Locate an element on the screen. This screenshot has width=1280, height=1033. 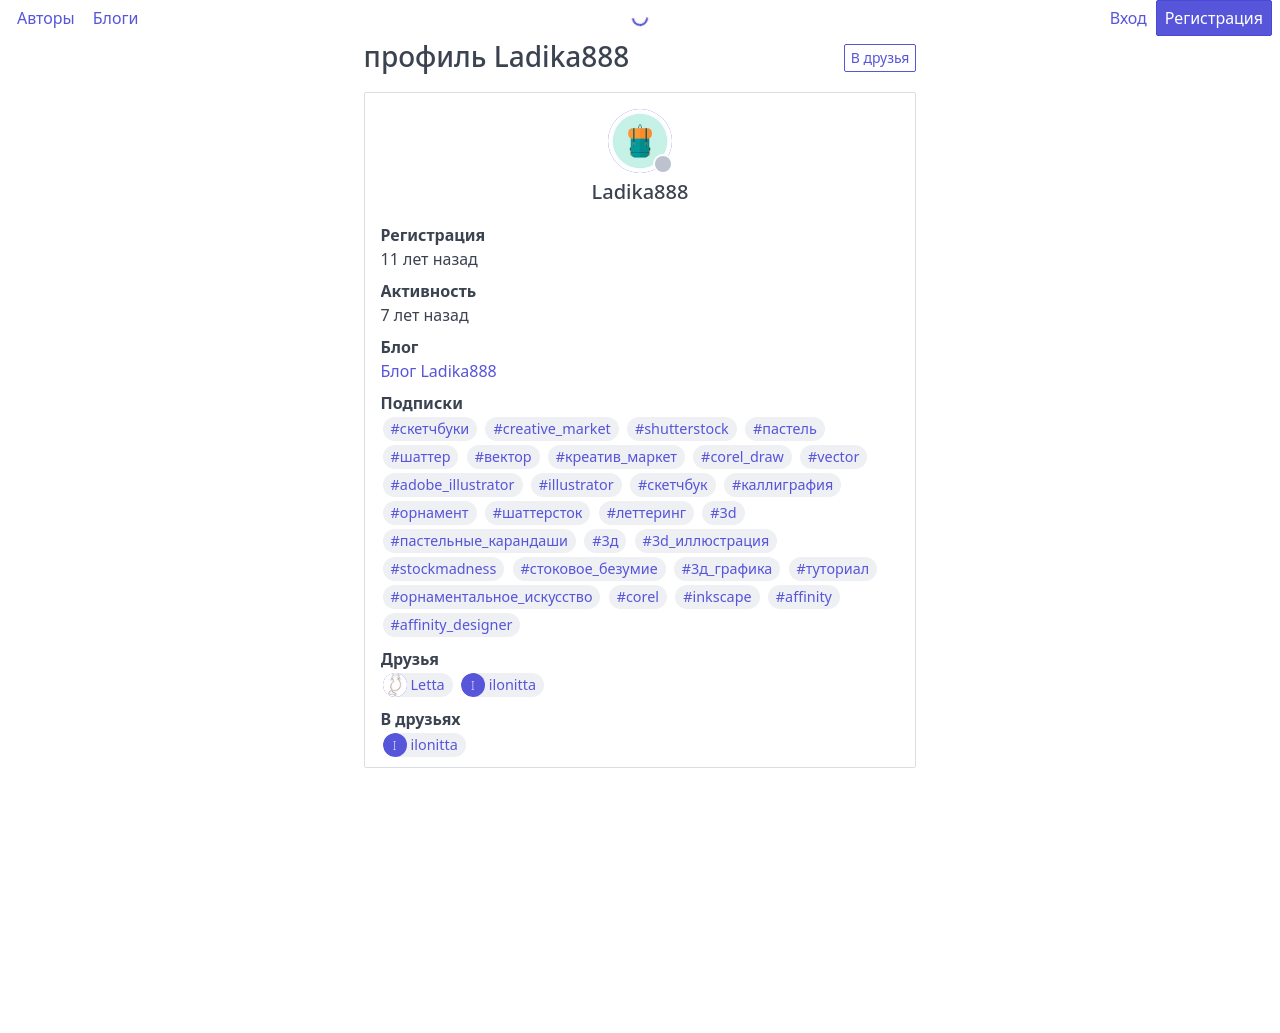
#illustrator is located at coordinates (576, 485).